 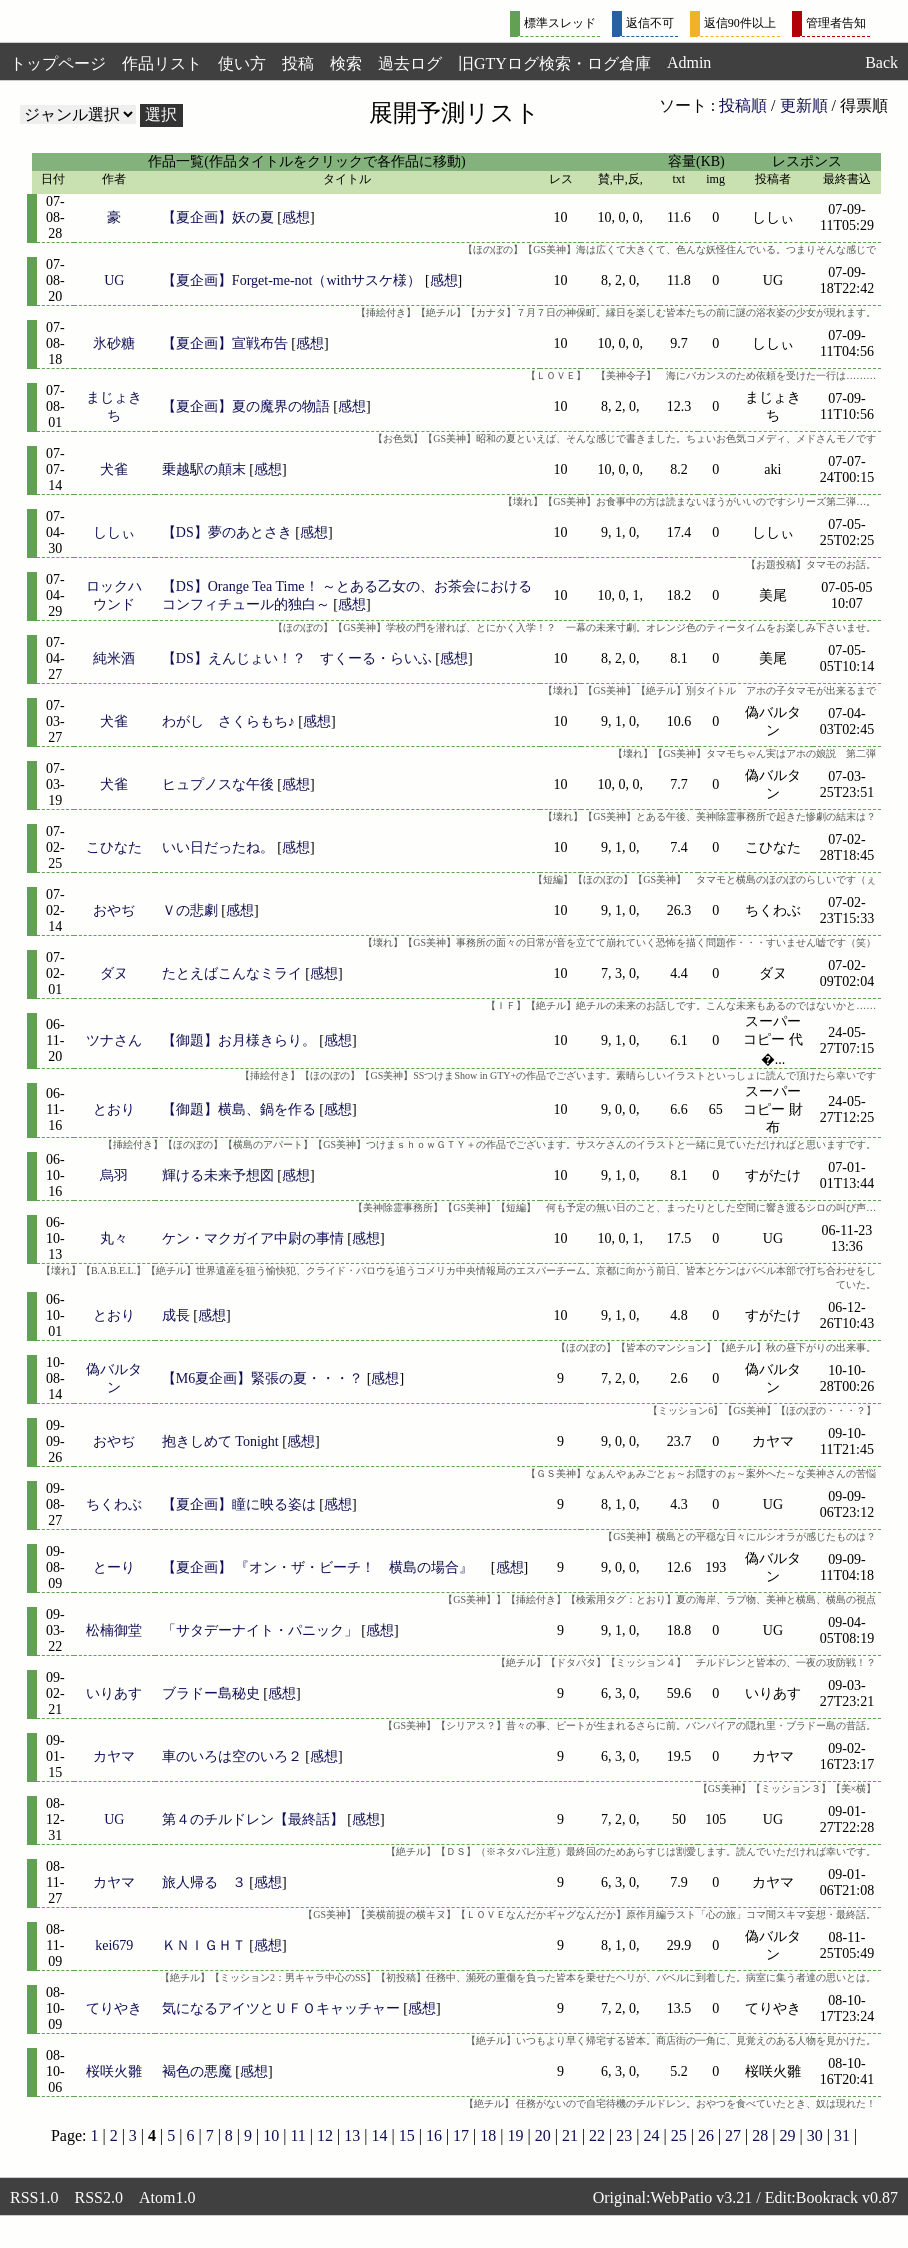 What do you see at coordinates (325, 2135) in the screenshot?
I see `12` at bounding box center [325, 2135].